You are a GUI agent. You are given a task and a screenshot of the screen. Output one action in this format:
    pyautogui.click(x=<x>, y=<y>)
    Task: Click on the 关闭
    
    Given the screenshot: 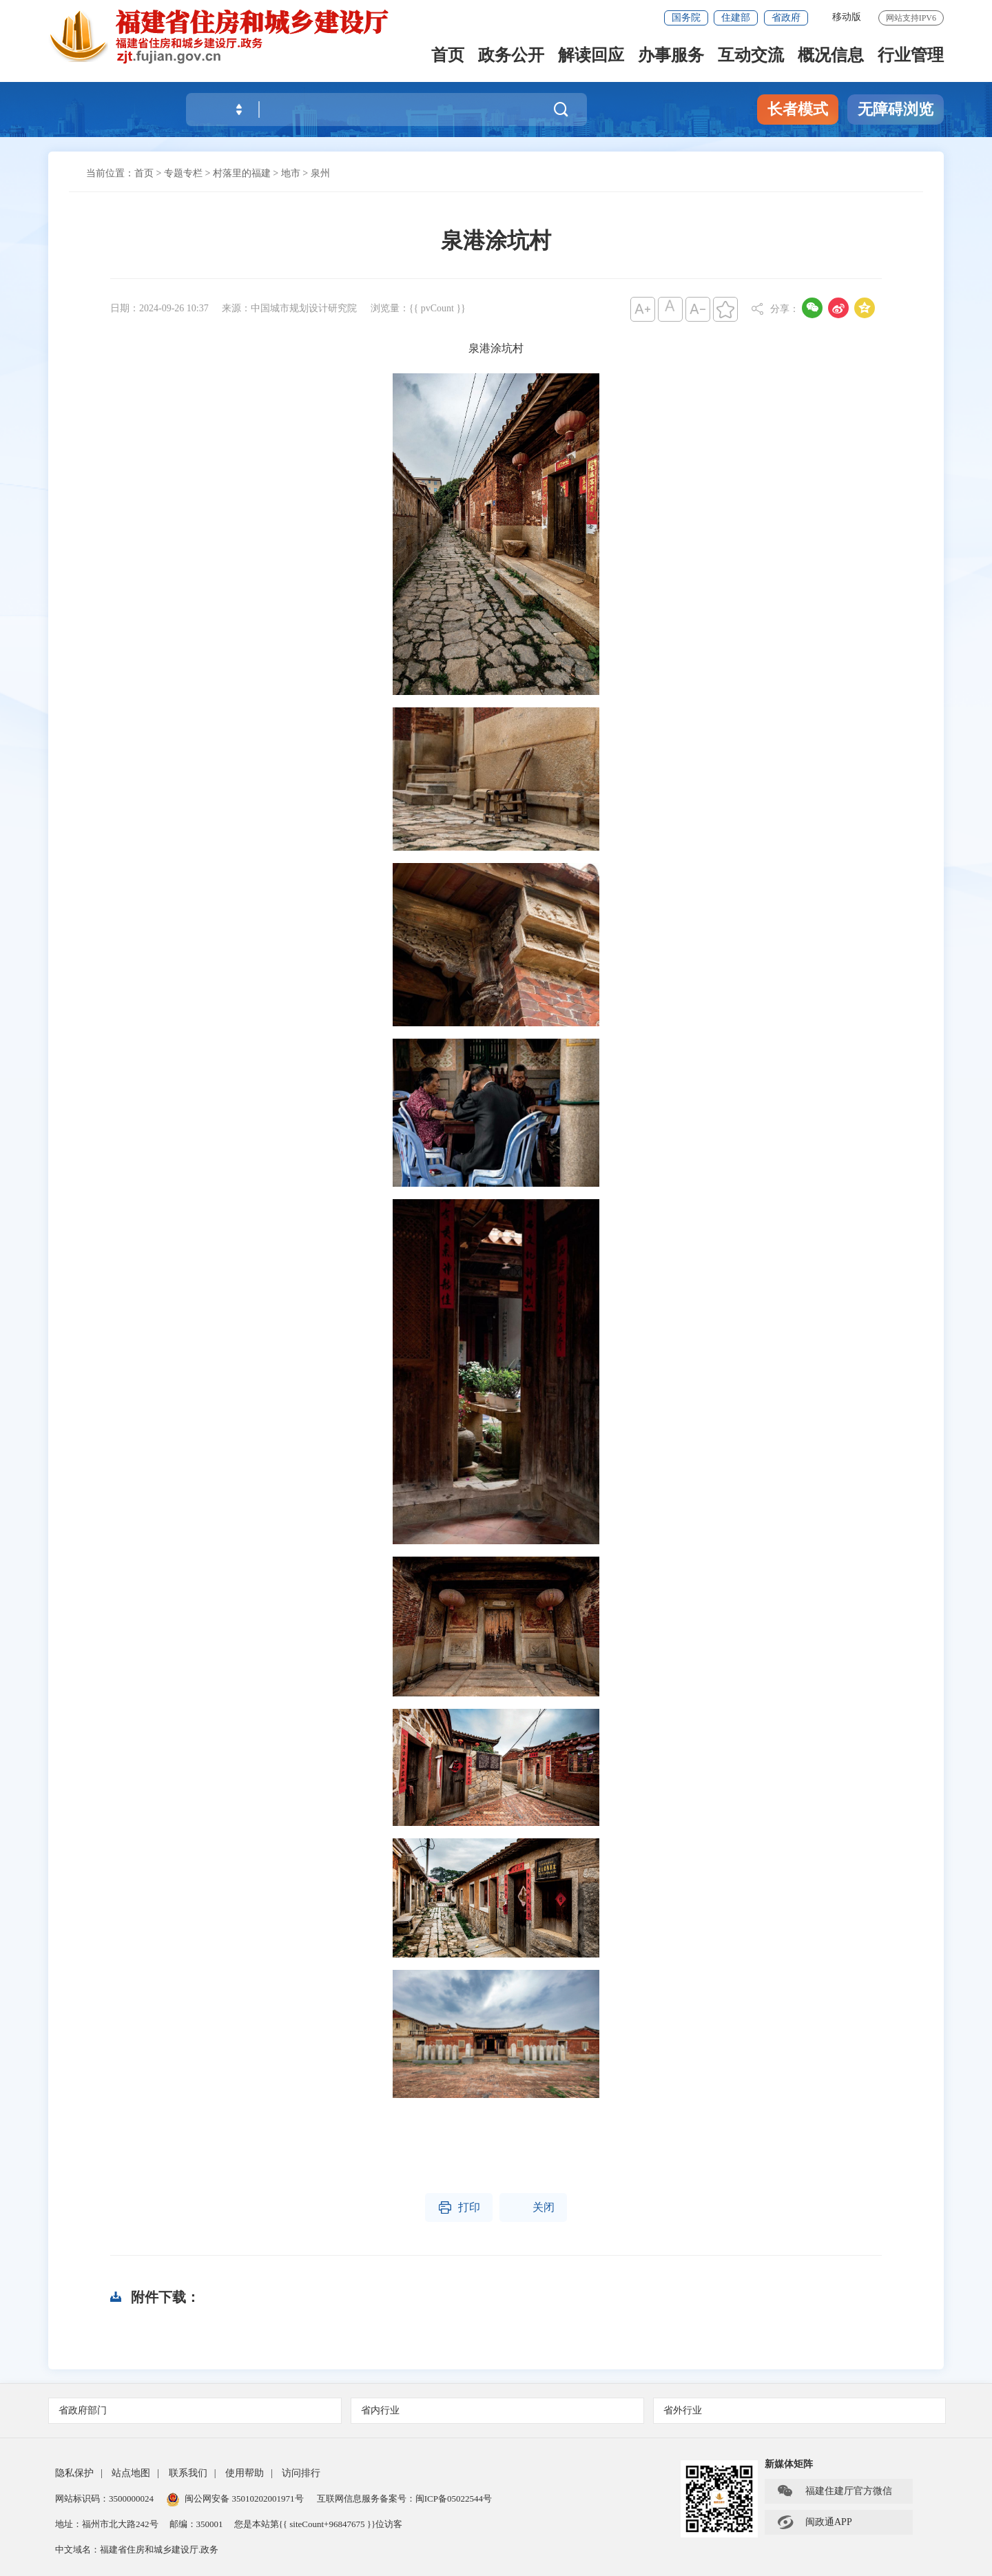 What is the action you would take?
    pyautogui.click(x=533, y=2207)
    